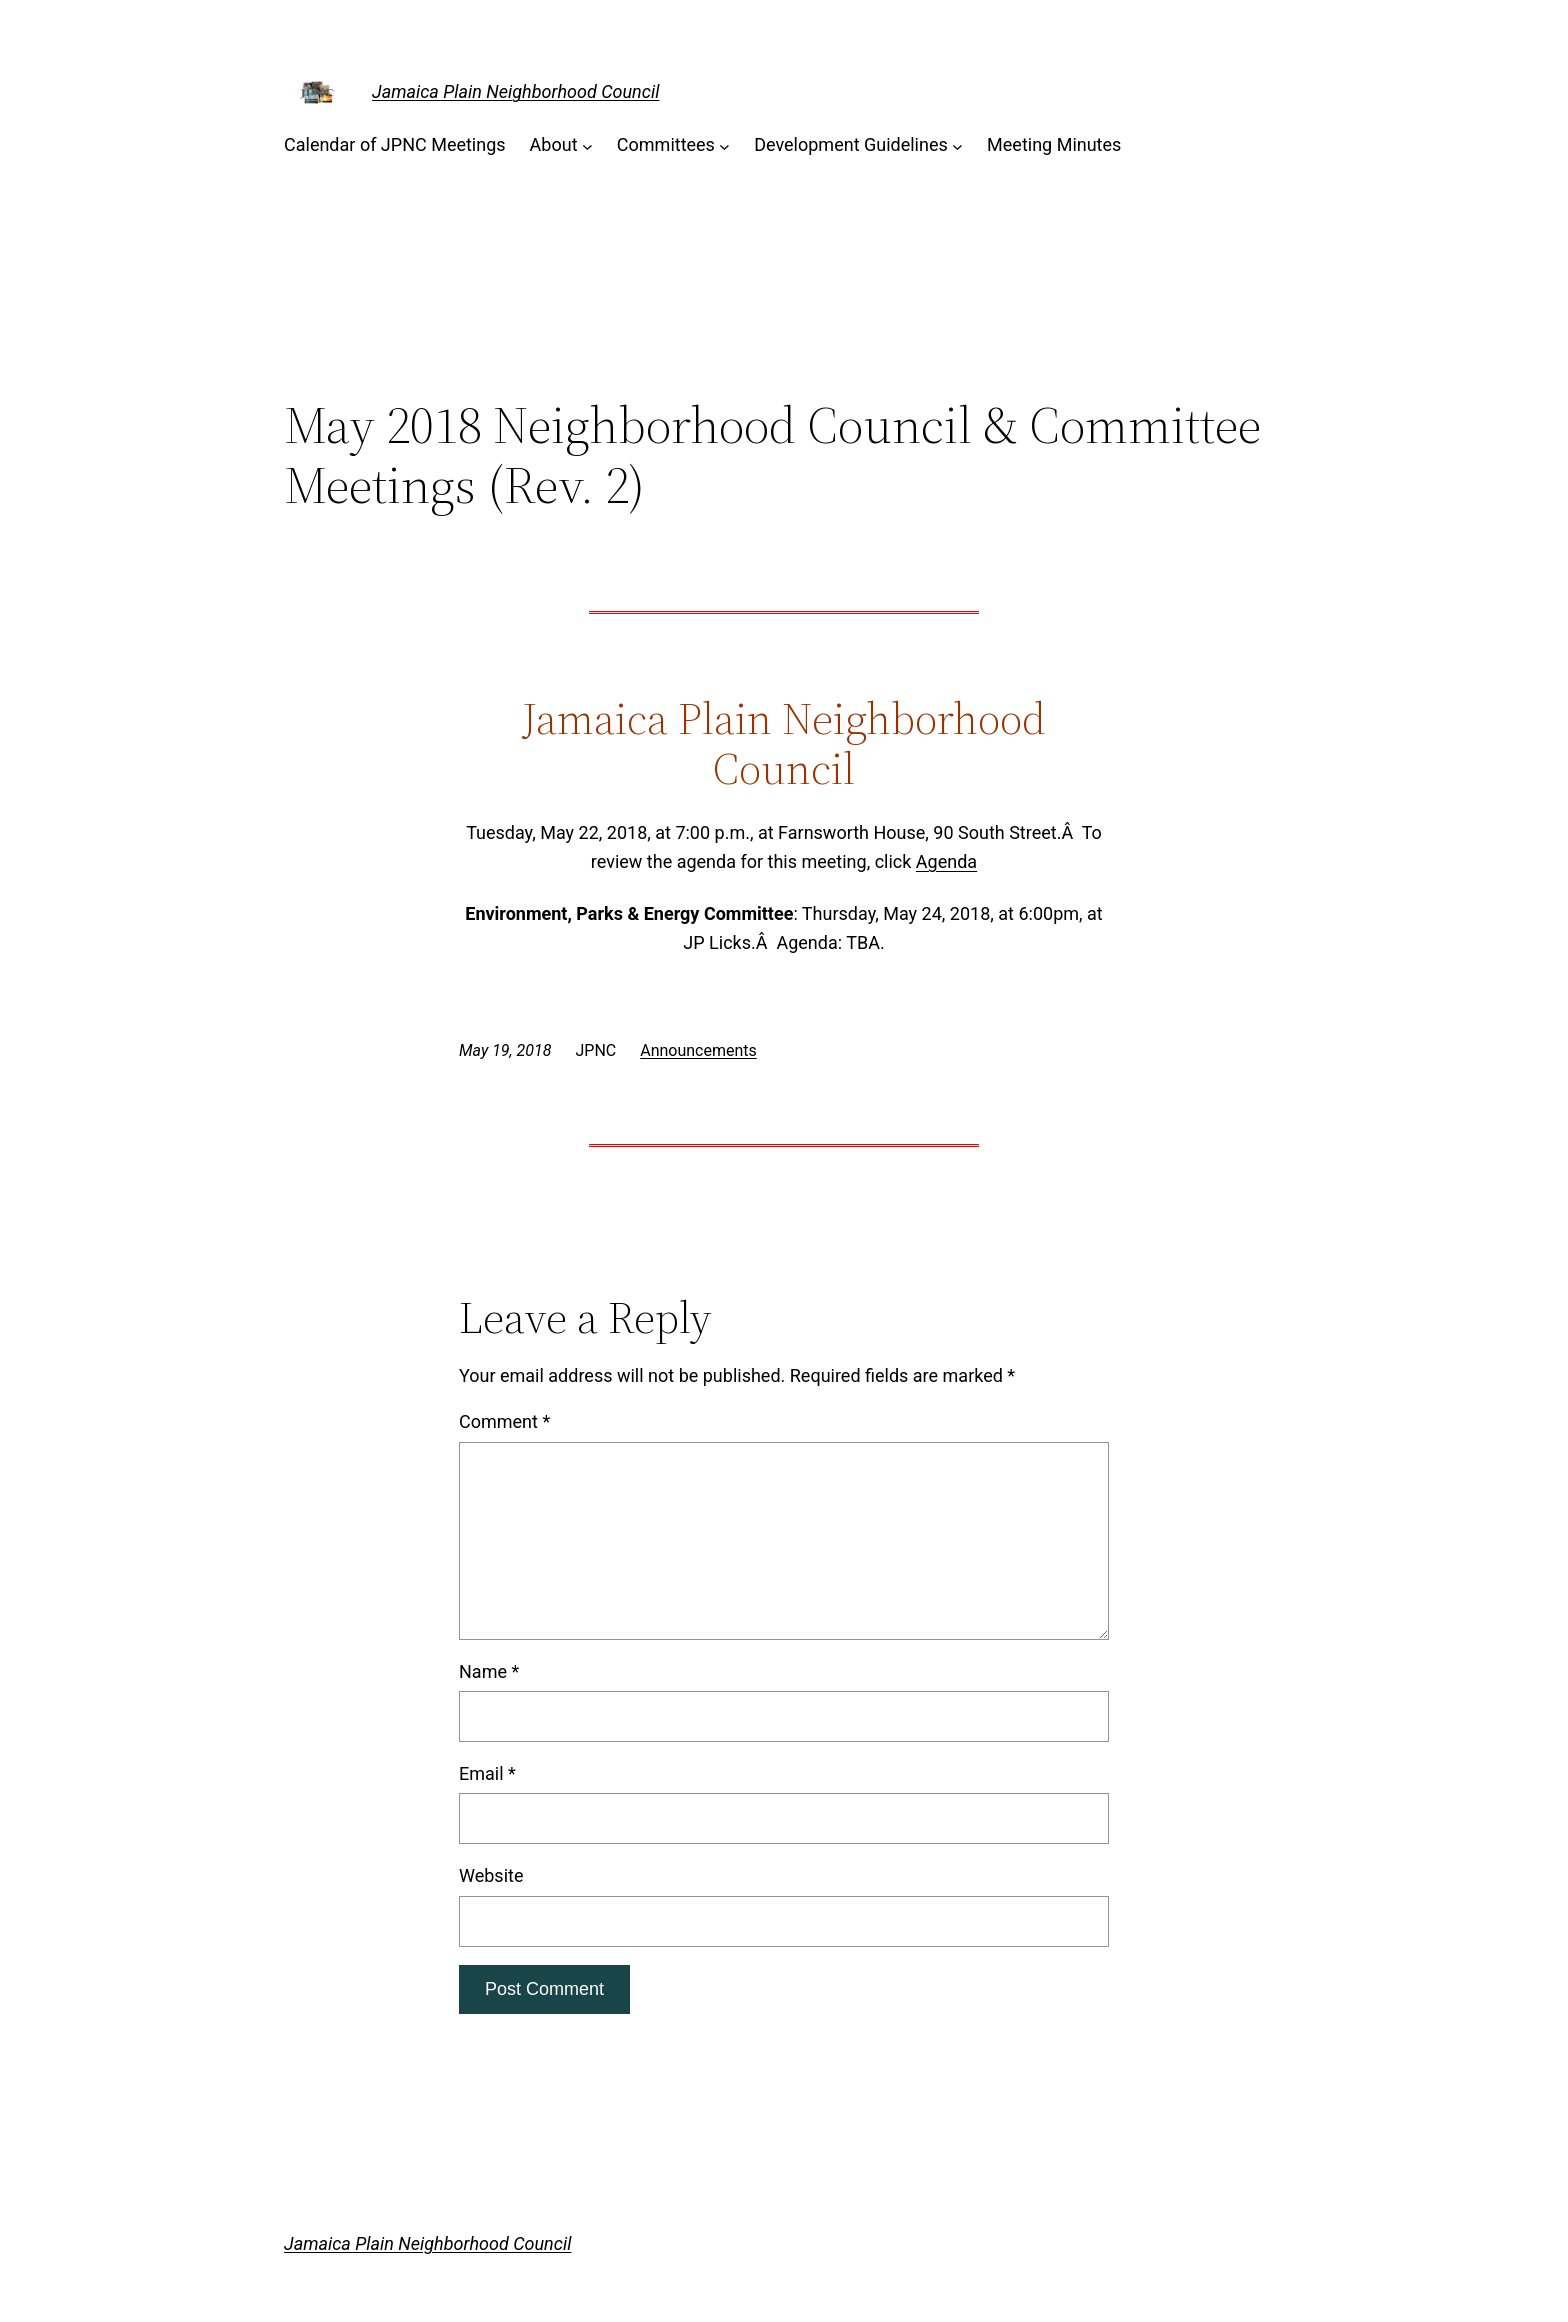 Image resolution: width=1568 pixels, height=2322 pixels. Describe the element at coordinates (587, 145) in the screenshot. I see `[About submenu]` at that location.